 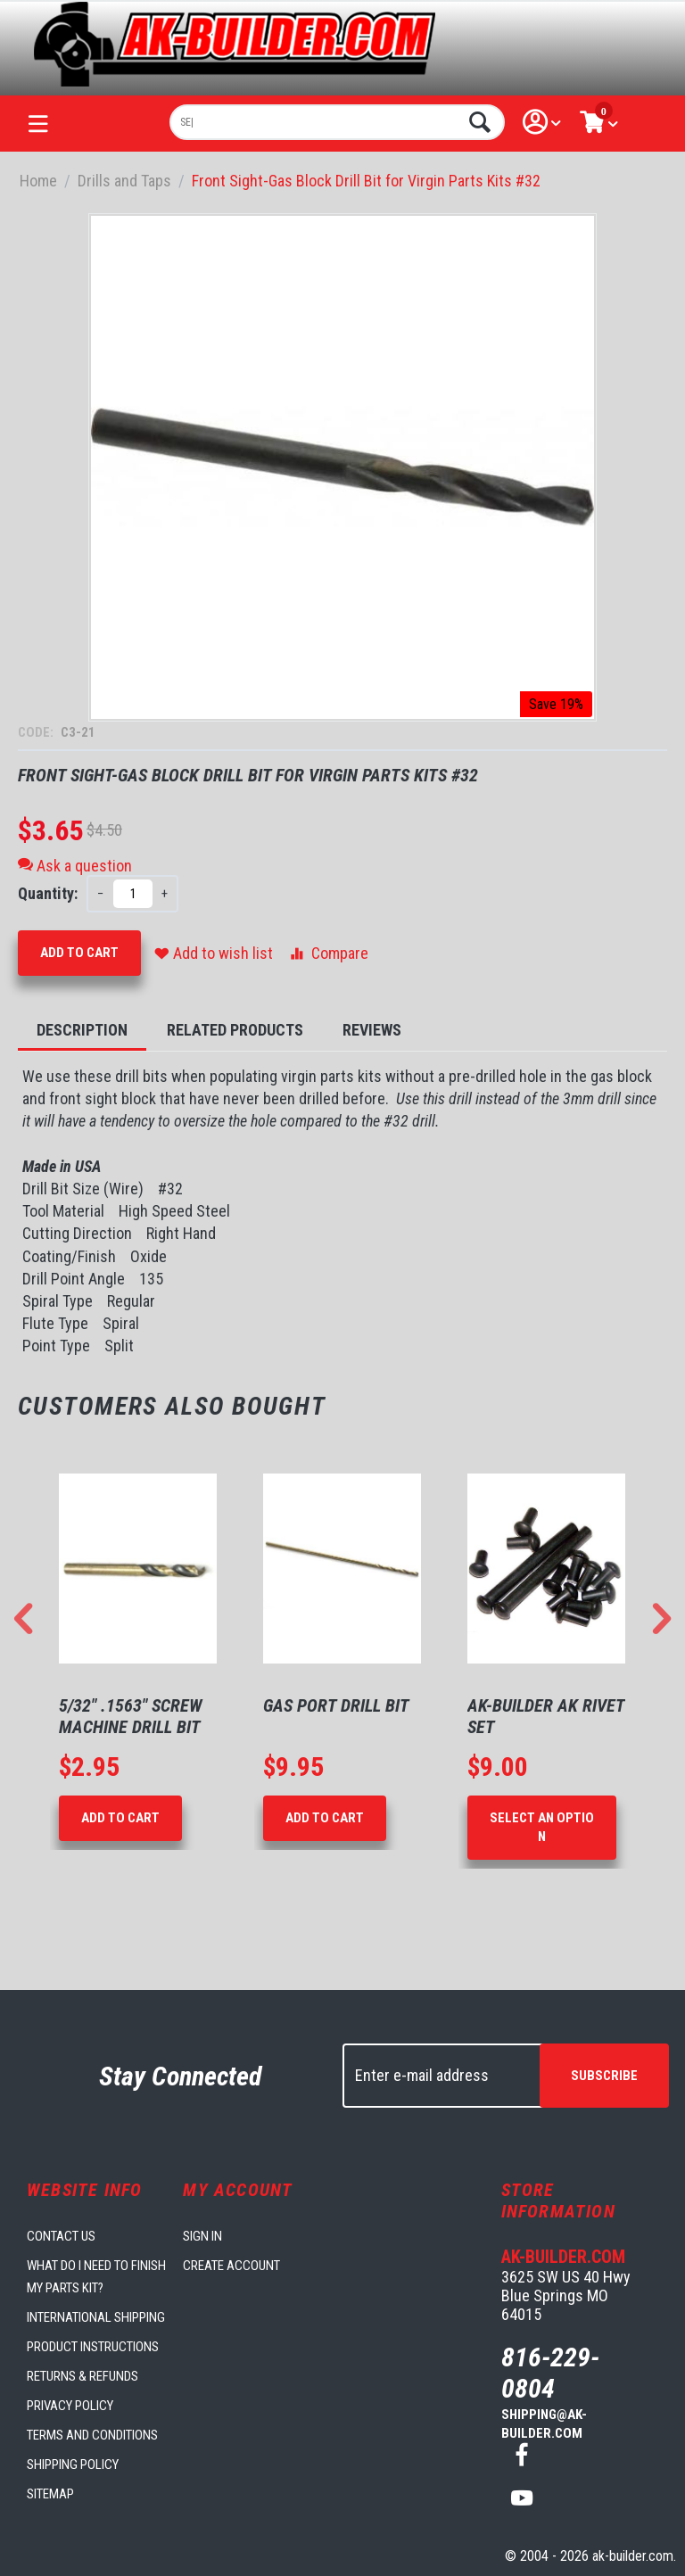 I want to click on Quantity:, so click(x=48, y=893).